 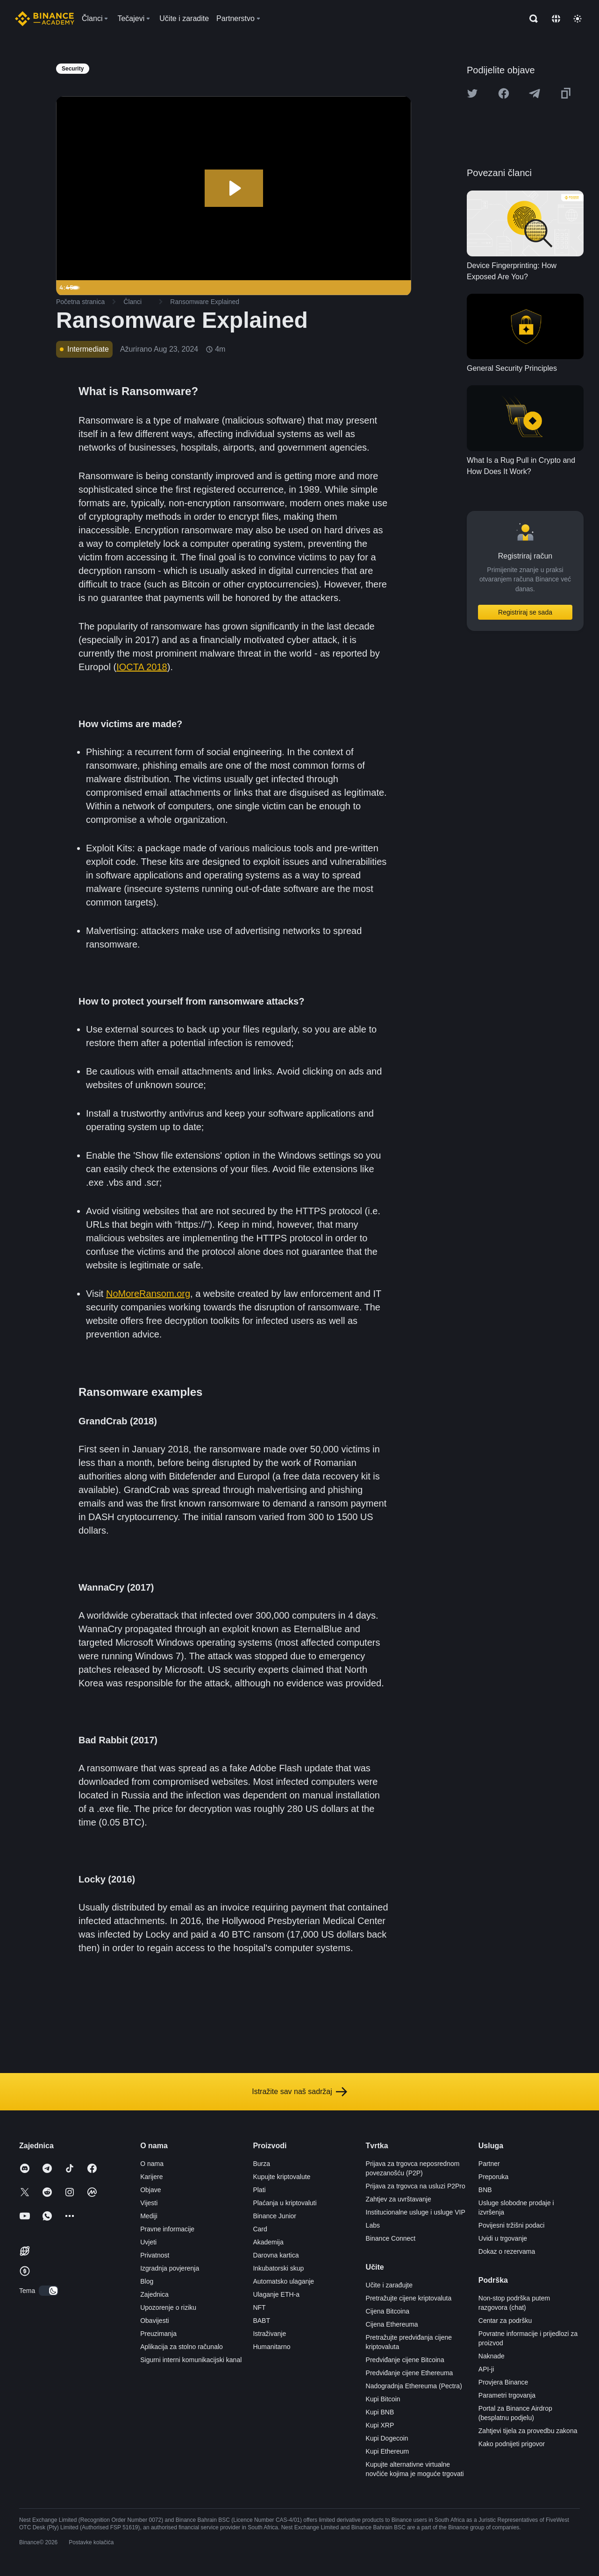 I want to click on Kupi Dogecoin, so click(x=387, y=2438).